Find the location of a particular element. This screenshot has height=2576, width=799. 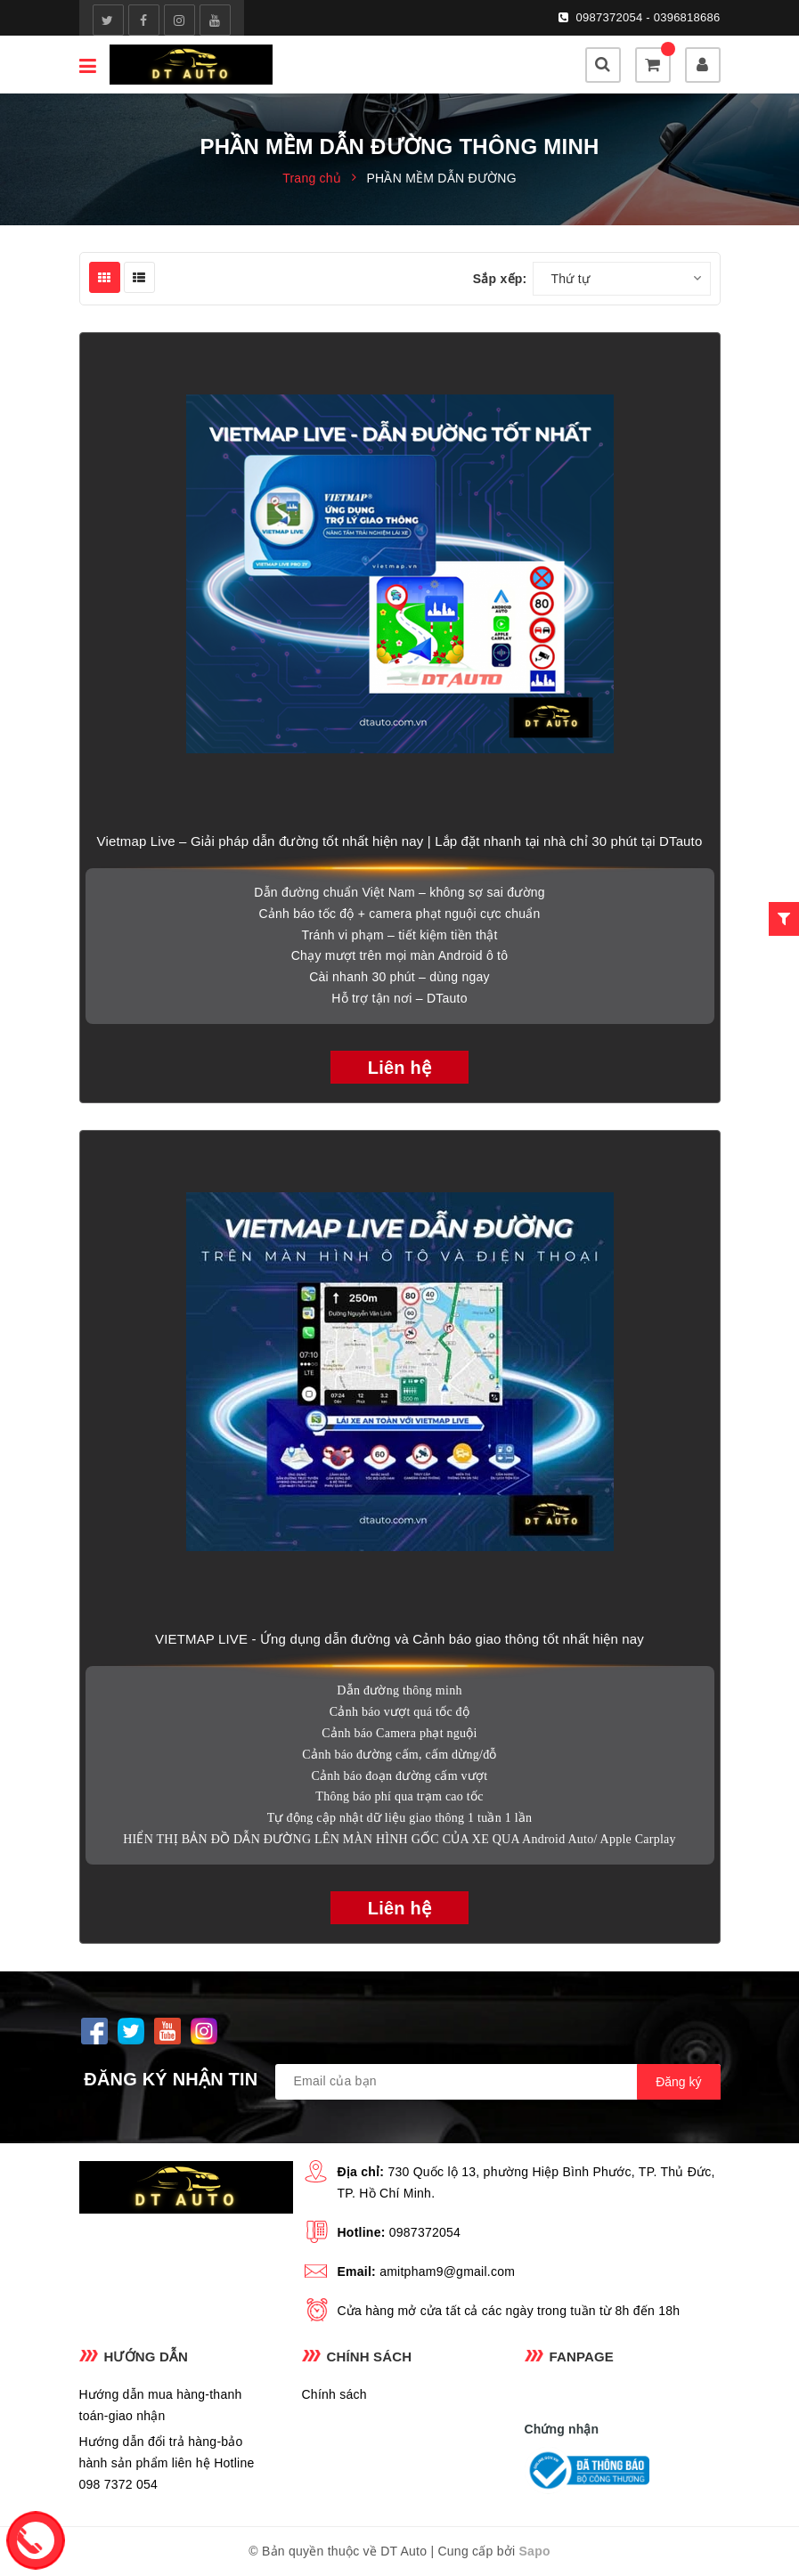

Hướng dẫn đổi trả hàng-bảo hành sản phẩm liên hệ Hotline 098 7372 054 is located at coordinates (167, 2462).